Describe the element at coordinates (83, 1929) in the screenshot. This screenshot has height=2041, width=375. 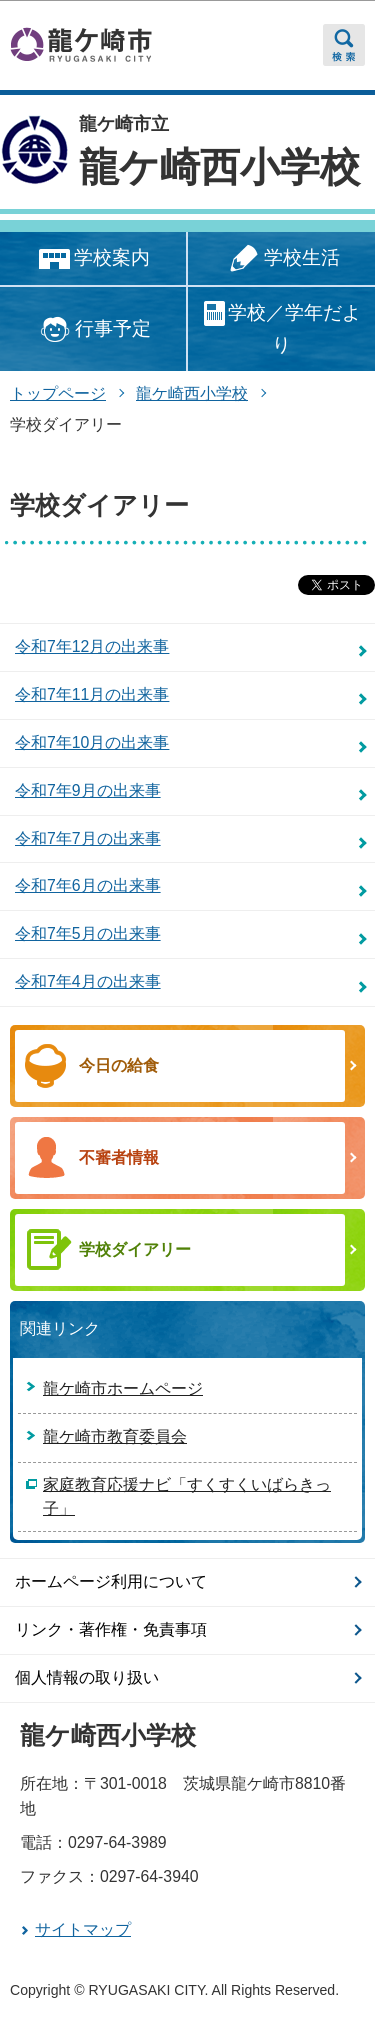
I see `サイトマップ` at that location.